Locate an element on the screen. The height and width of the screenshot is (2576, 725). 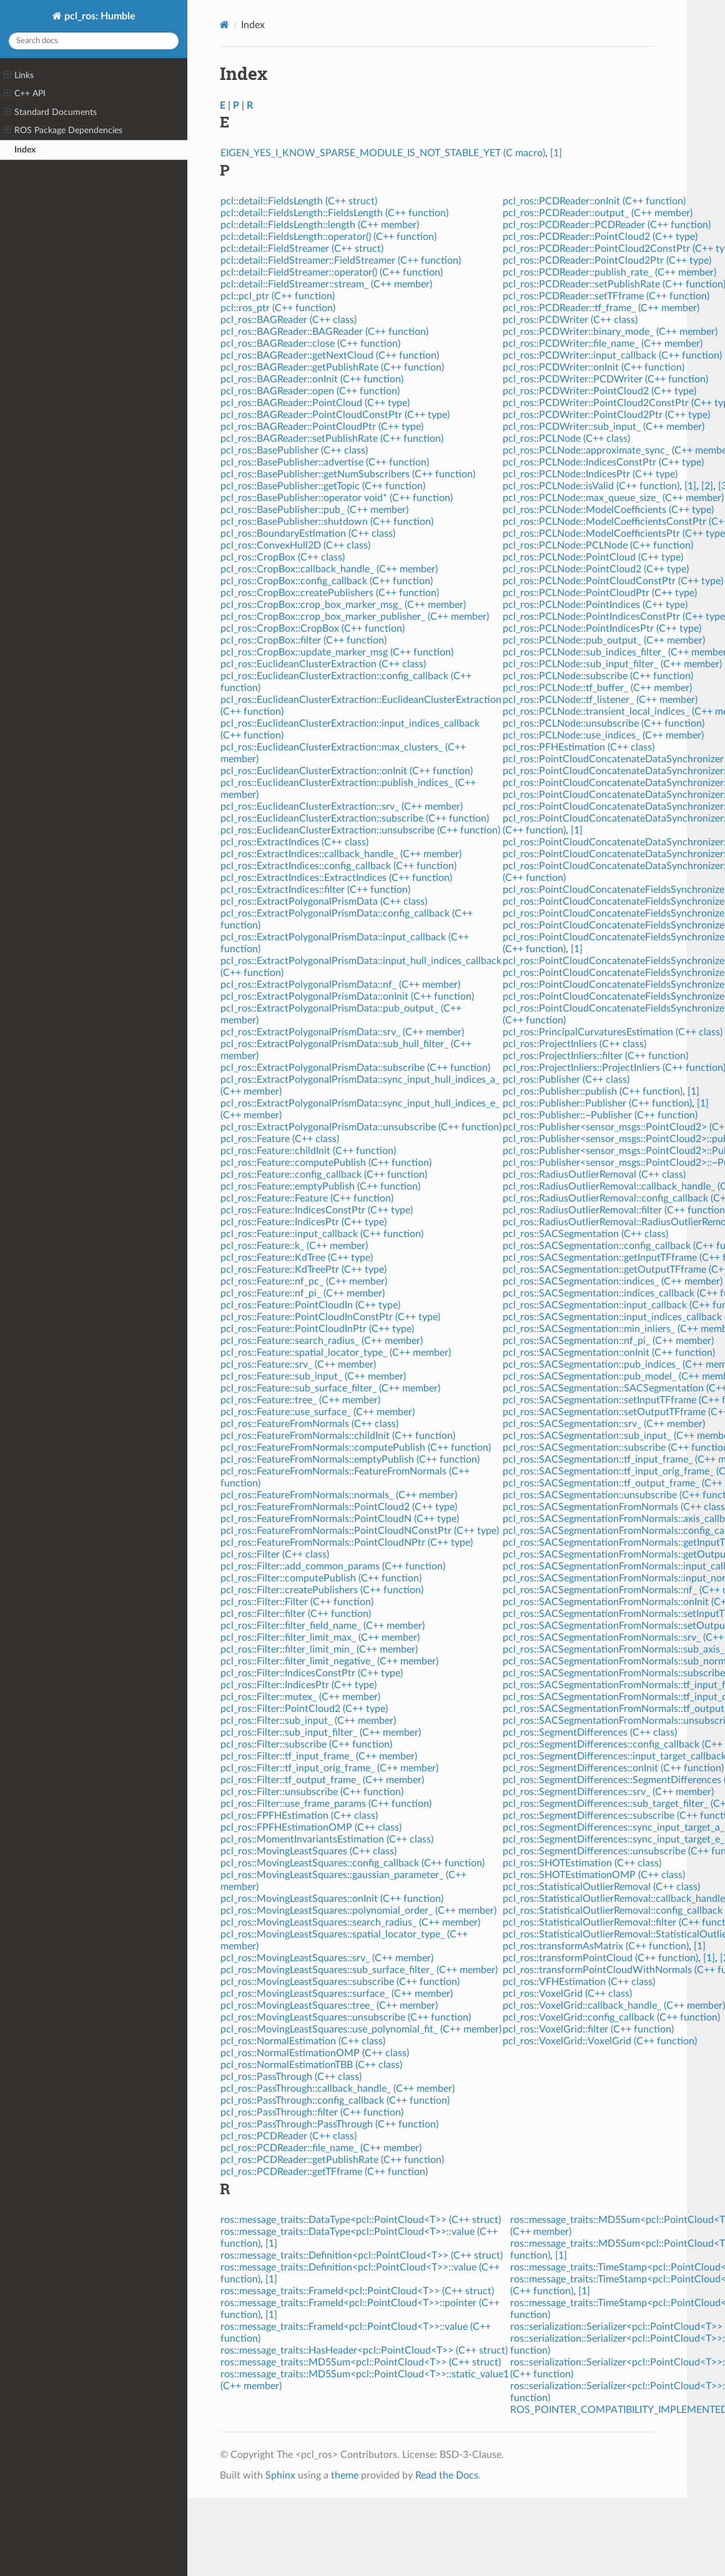
pcl_ros: Humble is located at coordinates (99, 16).